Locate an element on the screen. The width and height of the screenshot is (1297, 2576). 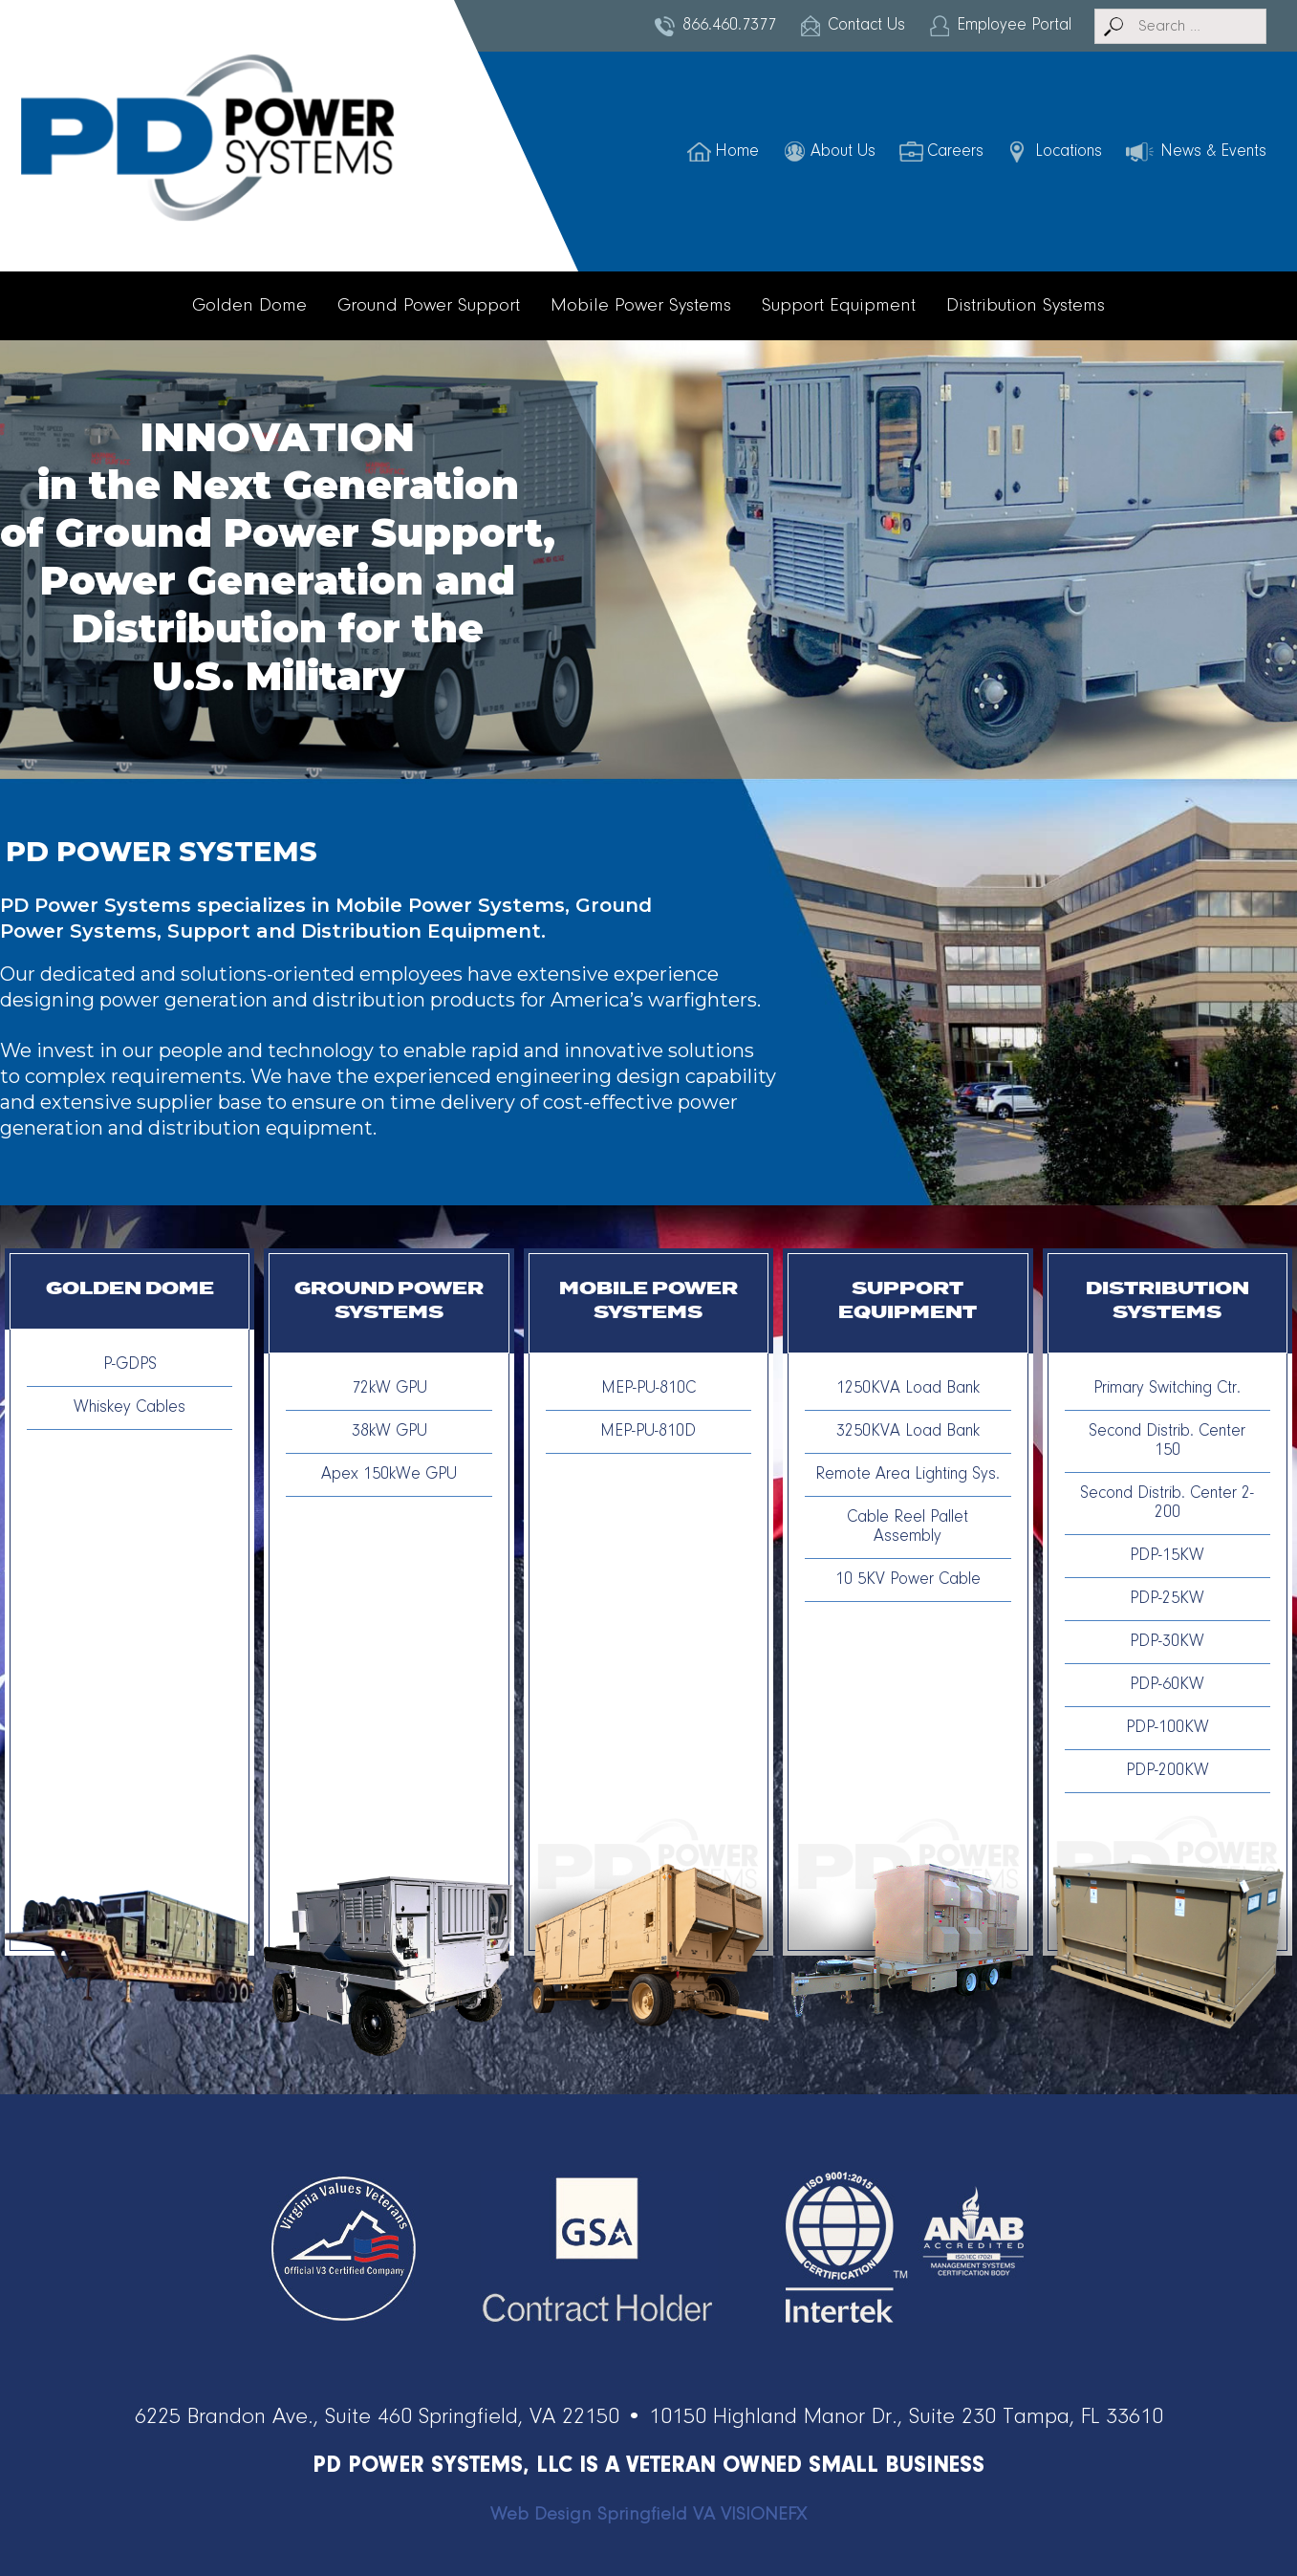
VISIONEFX is located at coordinates (764, 2514).